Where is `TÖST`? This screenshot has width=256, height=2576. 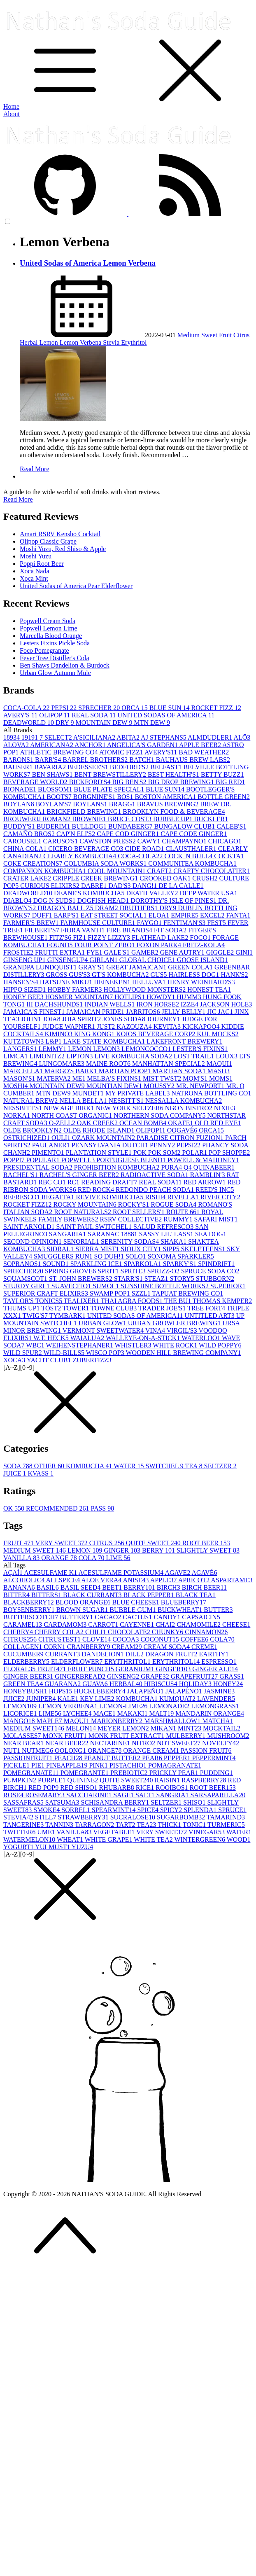
TÖST is located at coordinates (52, 1308).